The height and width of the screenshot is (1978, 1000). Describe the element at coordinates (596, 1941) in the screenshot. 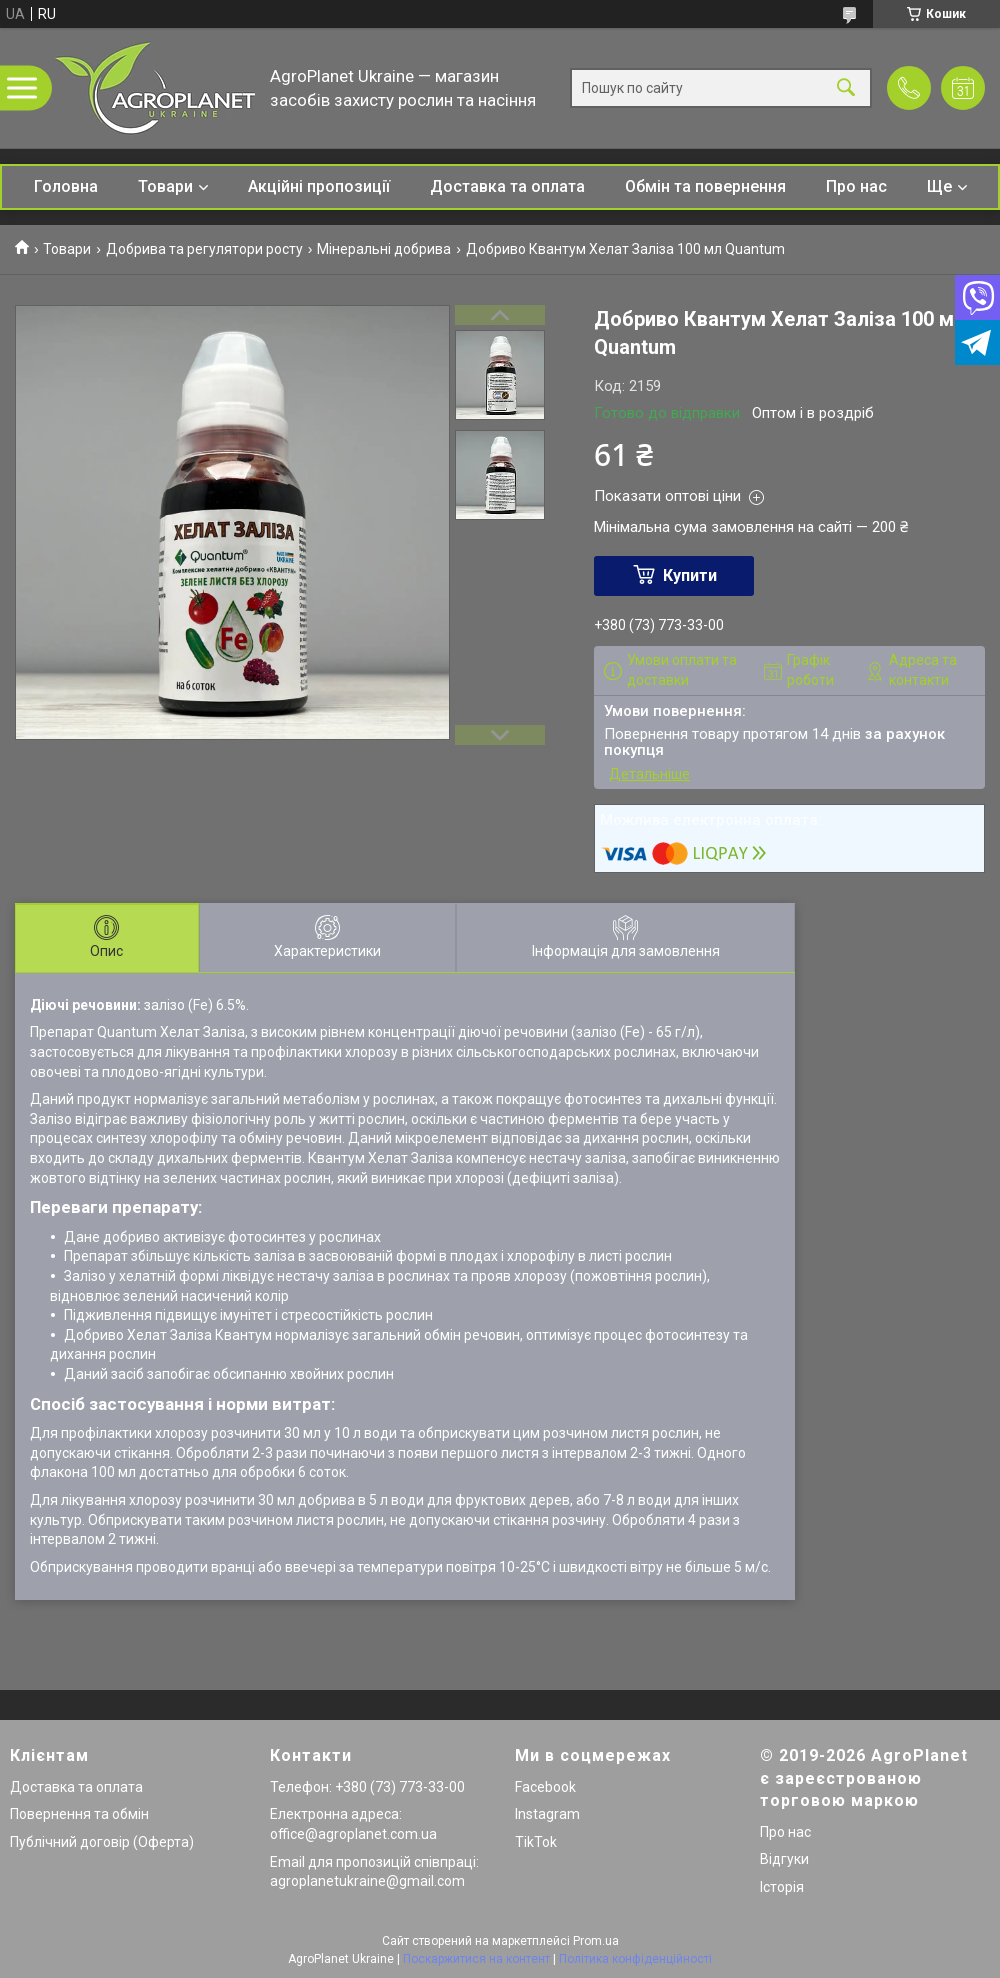

I see `Prom.ua` at that location.